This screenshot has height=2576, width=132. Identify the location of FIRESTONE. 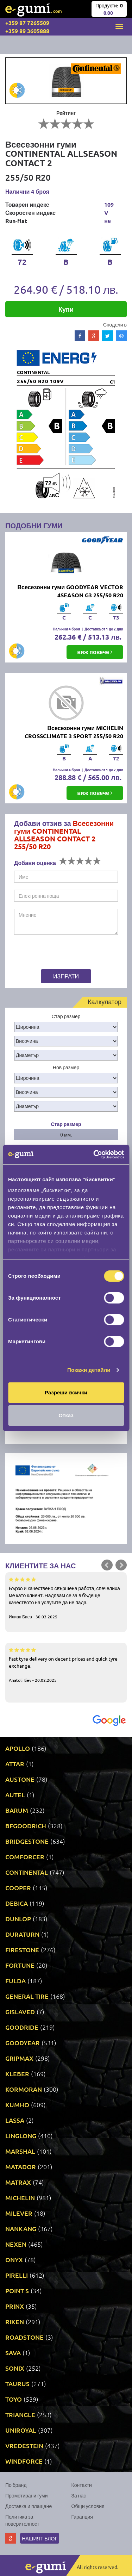
(22, 1950).